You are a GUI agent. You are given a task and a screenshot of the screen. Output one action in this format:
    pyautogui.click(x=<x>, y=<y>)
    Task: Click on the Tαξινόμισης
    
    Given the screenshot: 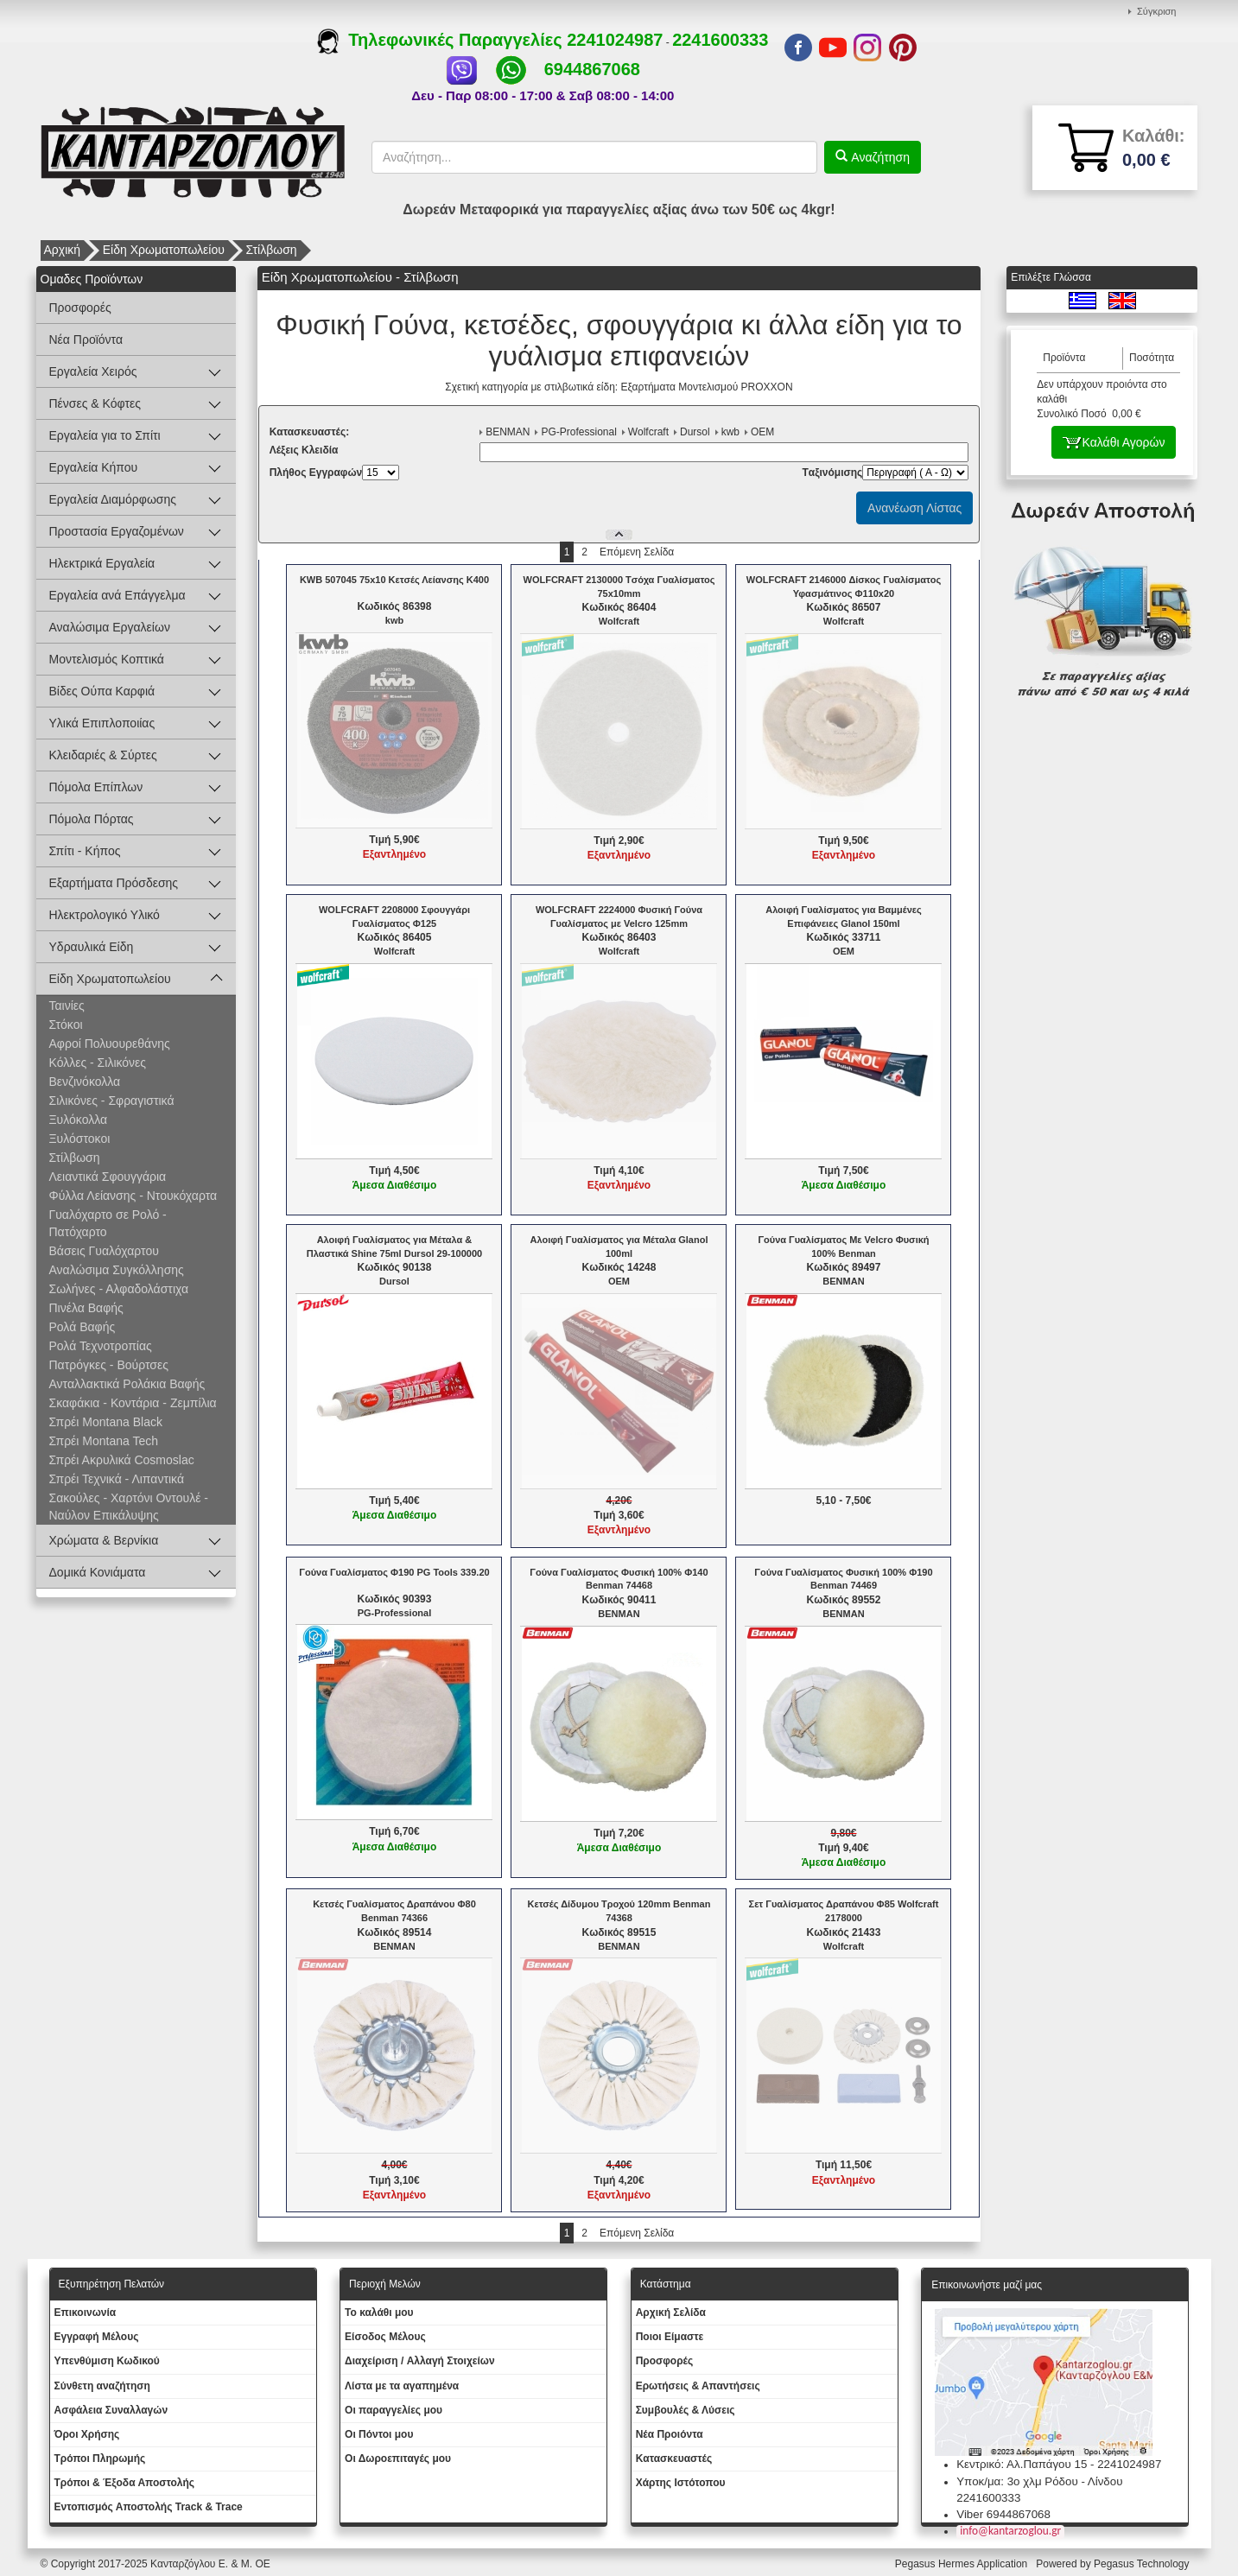 What is the action you would take?
    pyautogui.click(x=832, y=472)
    